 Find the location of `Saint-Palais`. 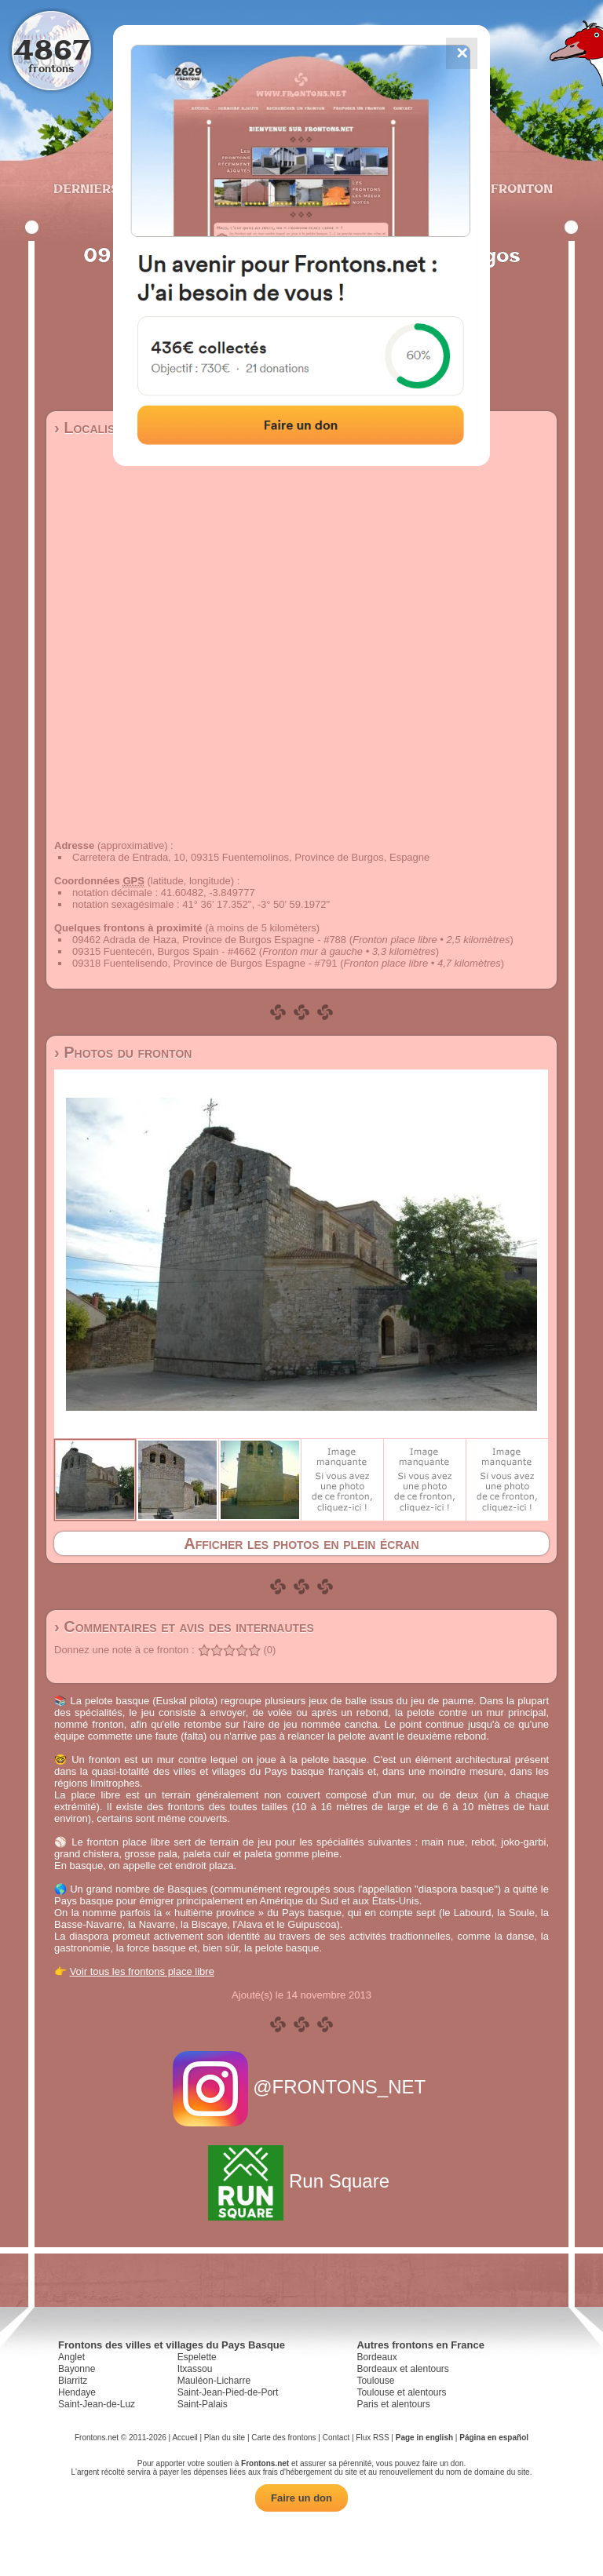

Saint-Palais is located at coordinates (202, 2404).